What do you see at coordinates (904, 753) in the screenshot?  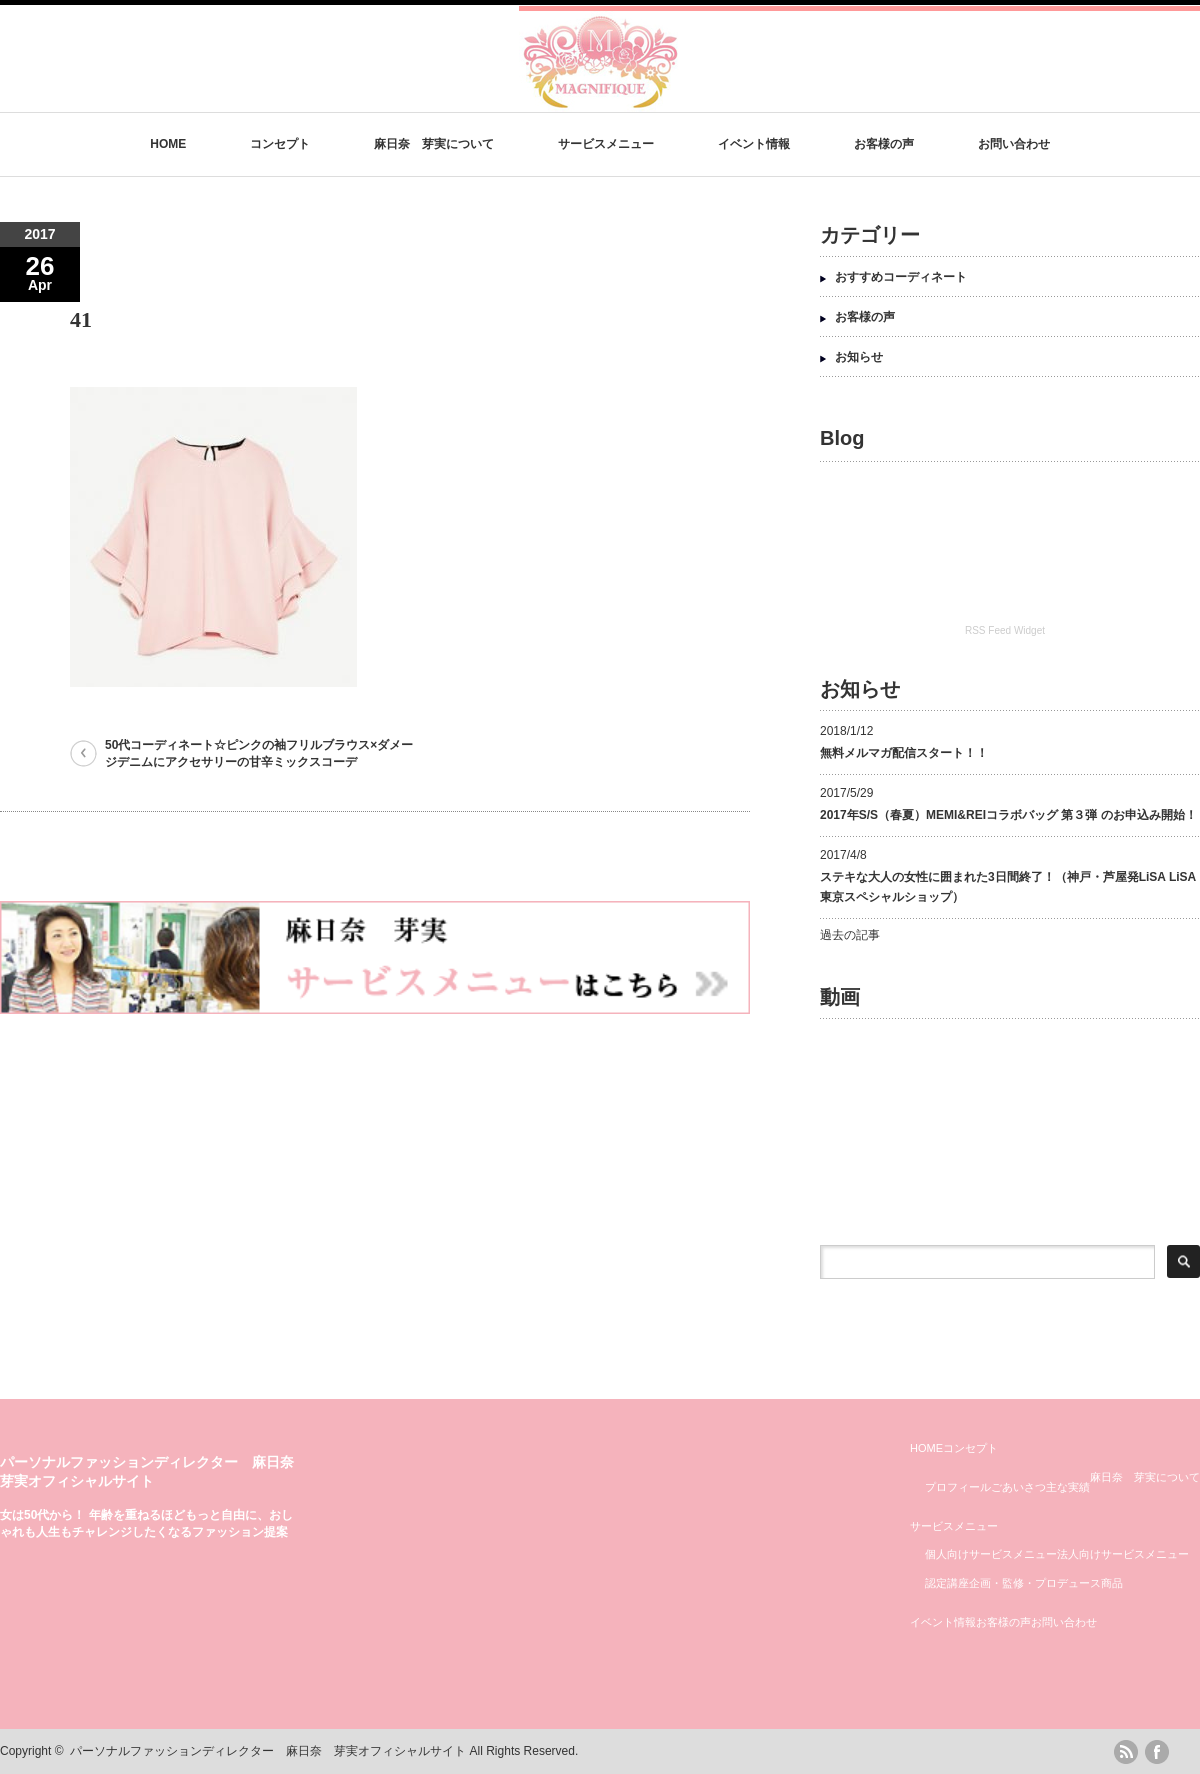 I see `無料メルマガ配信スタート！！` at bounding box center [904, 753].